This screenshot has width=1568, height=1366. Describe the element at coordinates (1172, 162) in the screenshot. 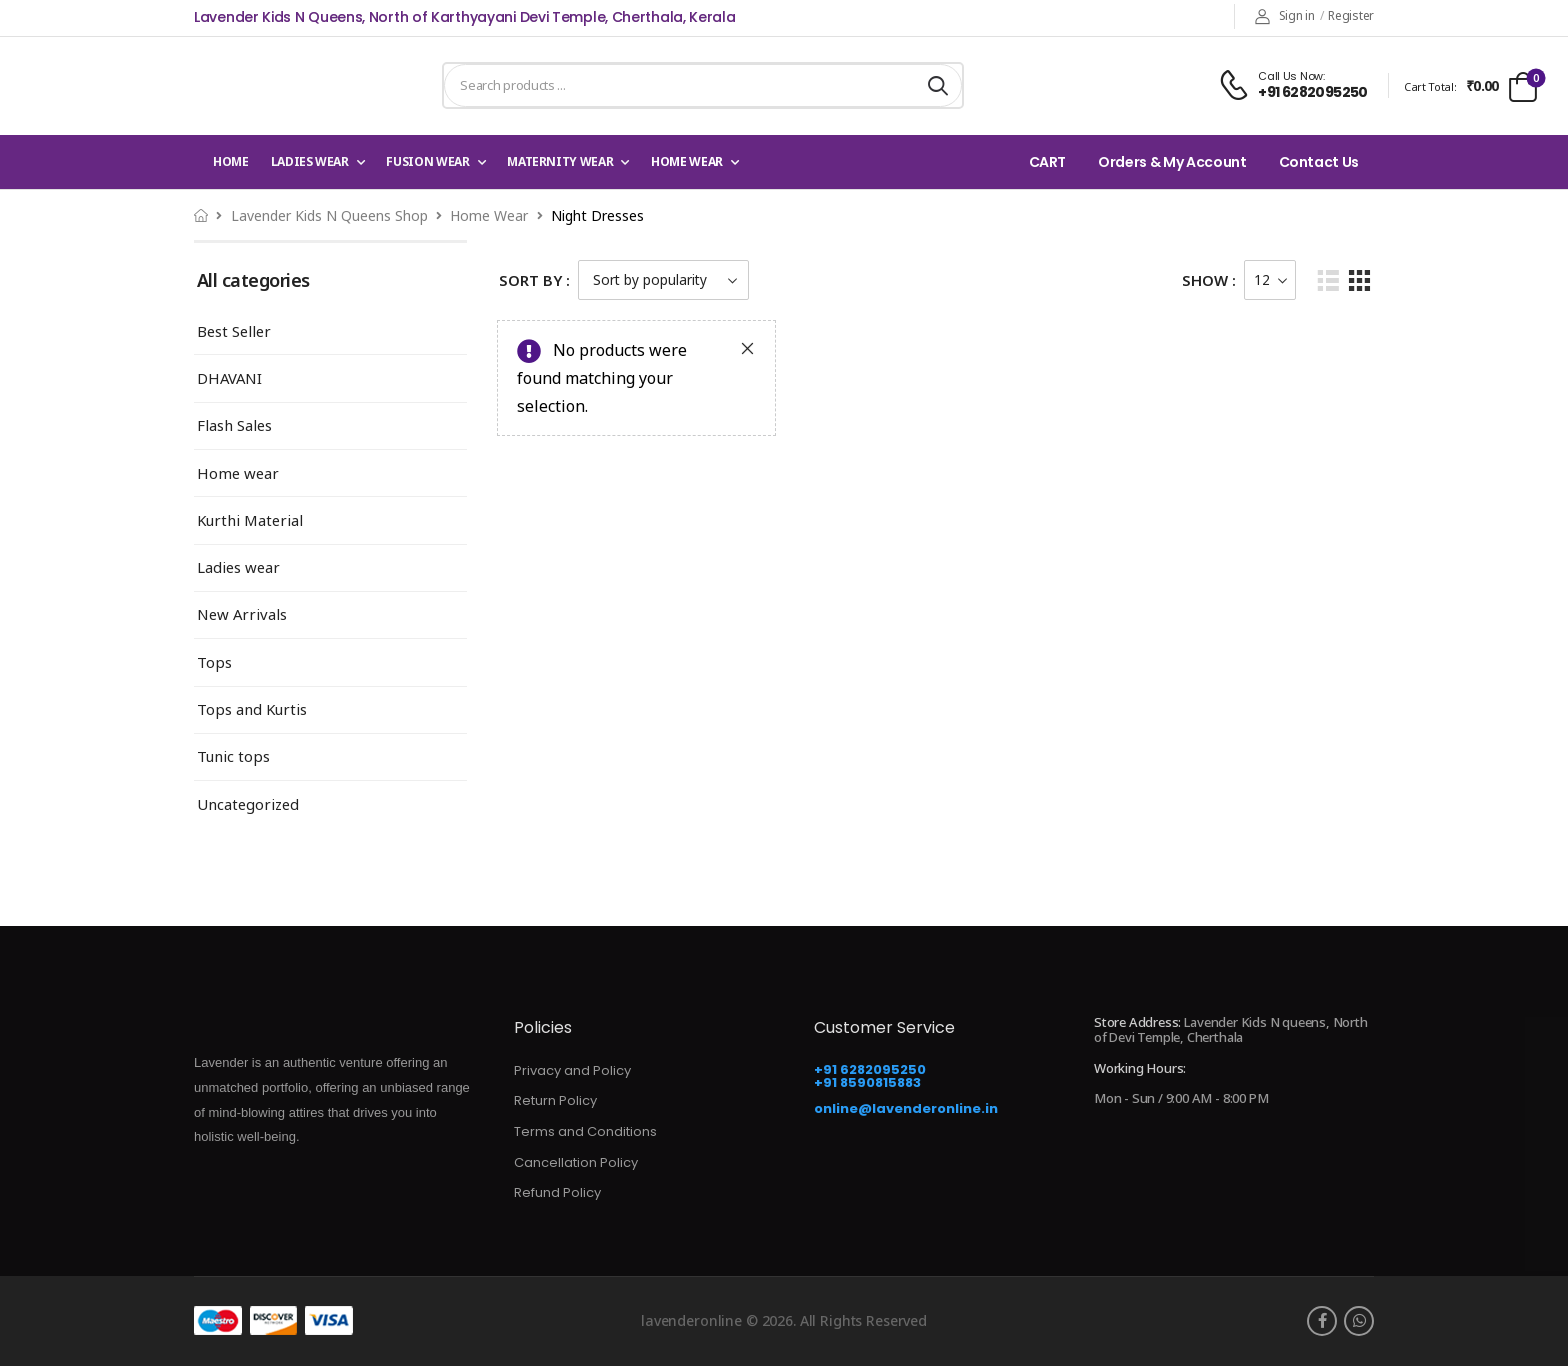

I see `Orders & My Account` at that location.